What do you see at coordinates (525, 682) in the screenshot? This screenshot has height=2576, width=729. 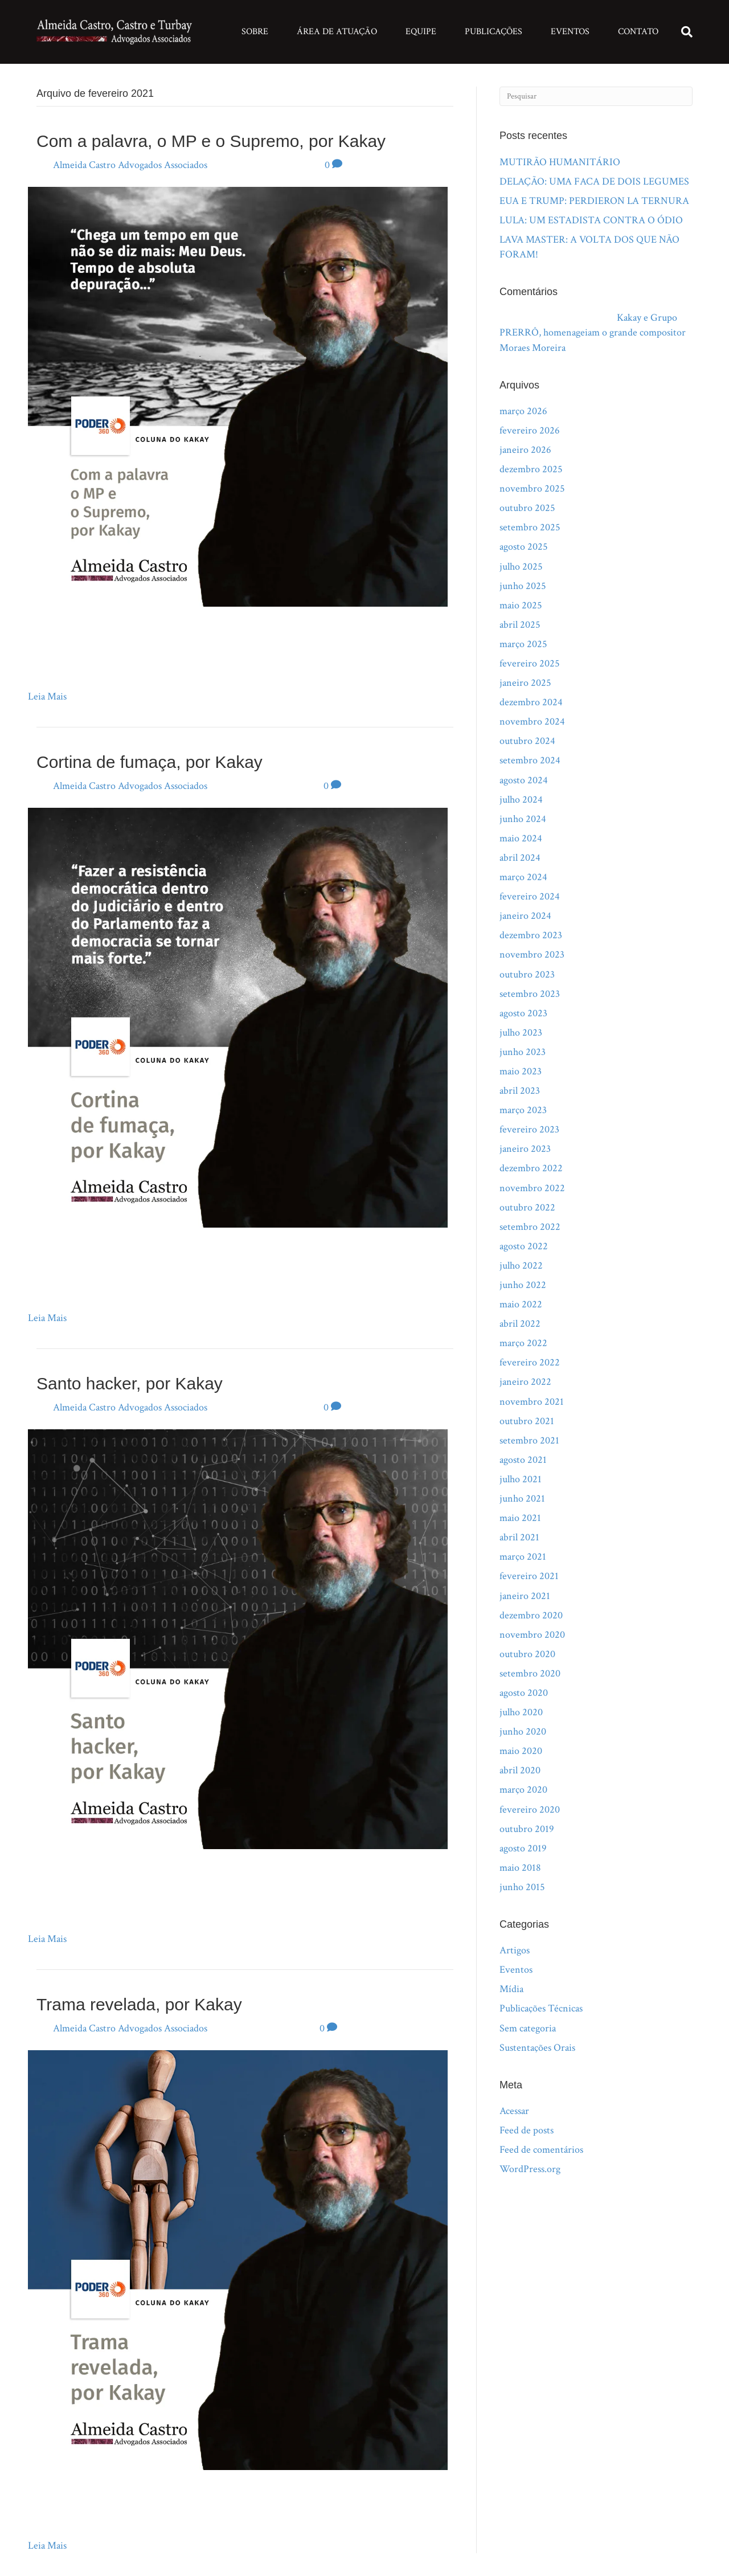 I see `janeiro 2025` at bounding box center [525, 682].